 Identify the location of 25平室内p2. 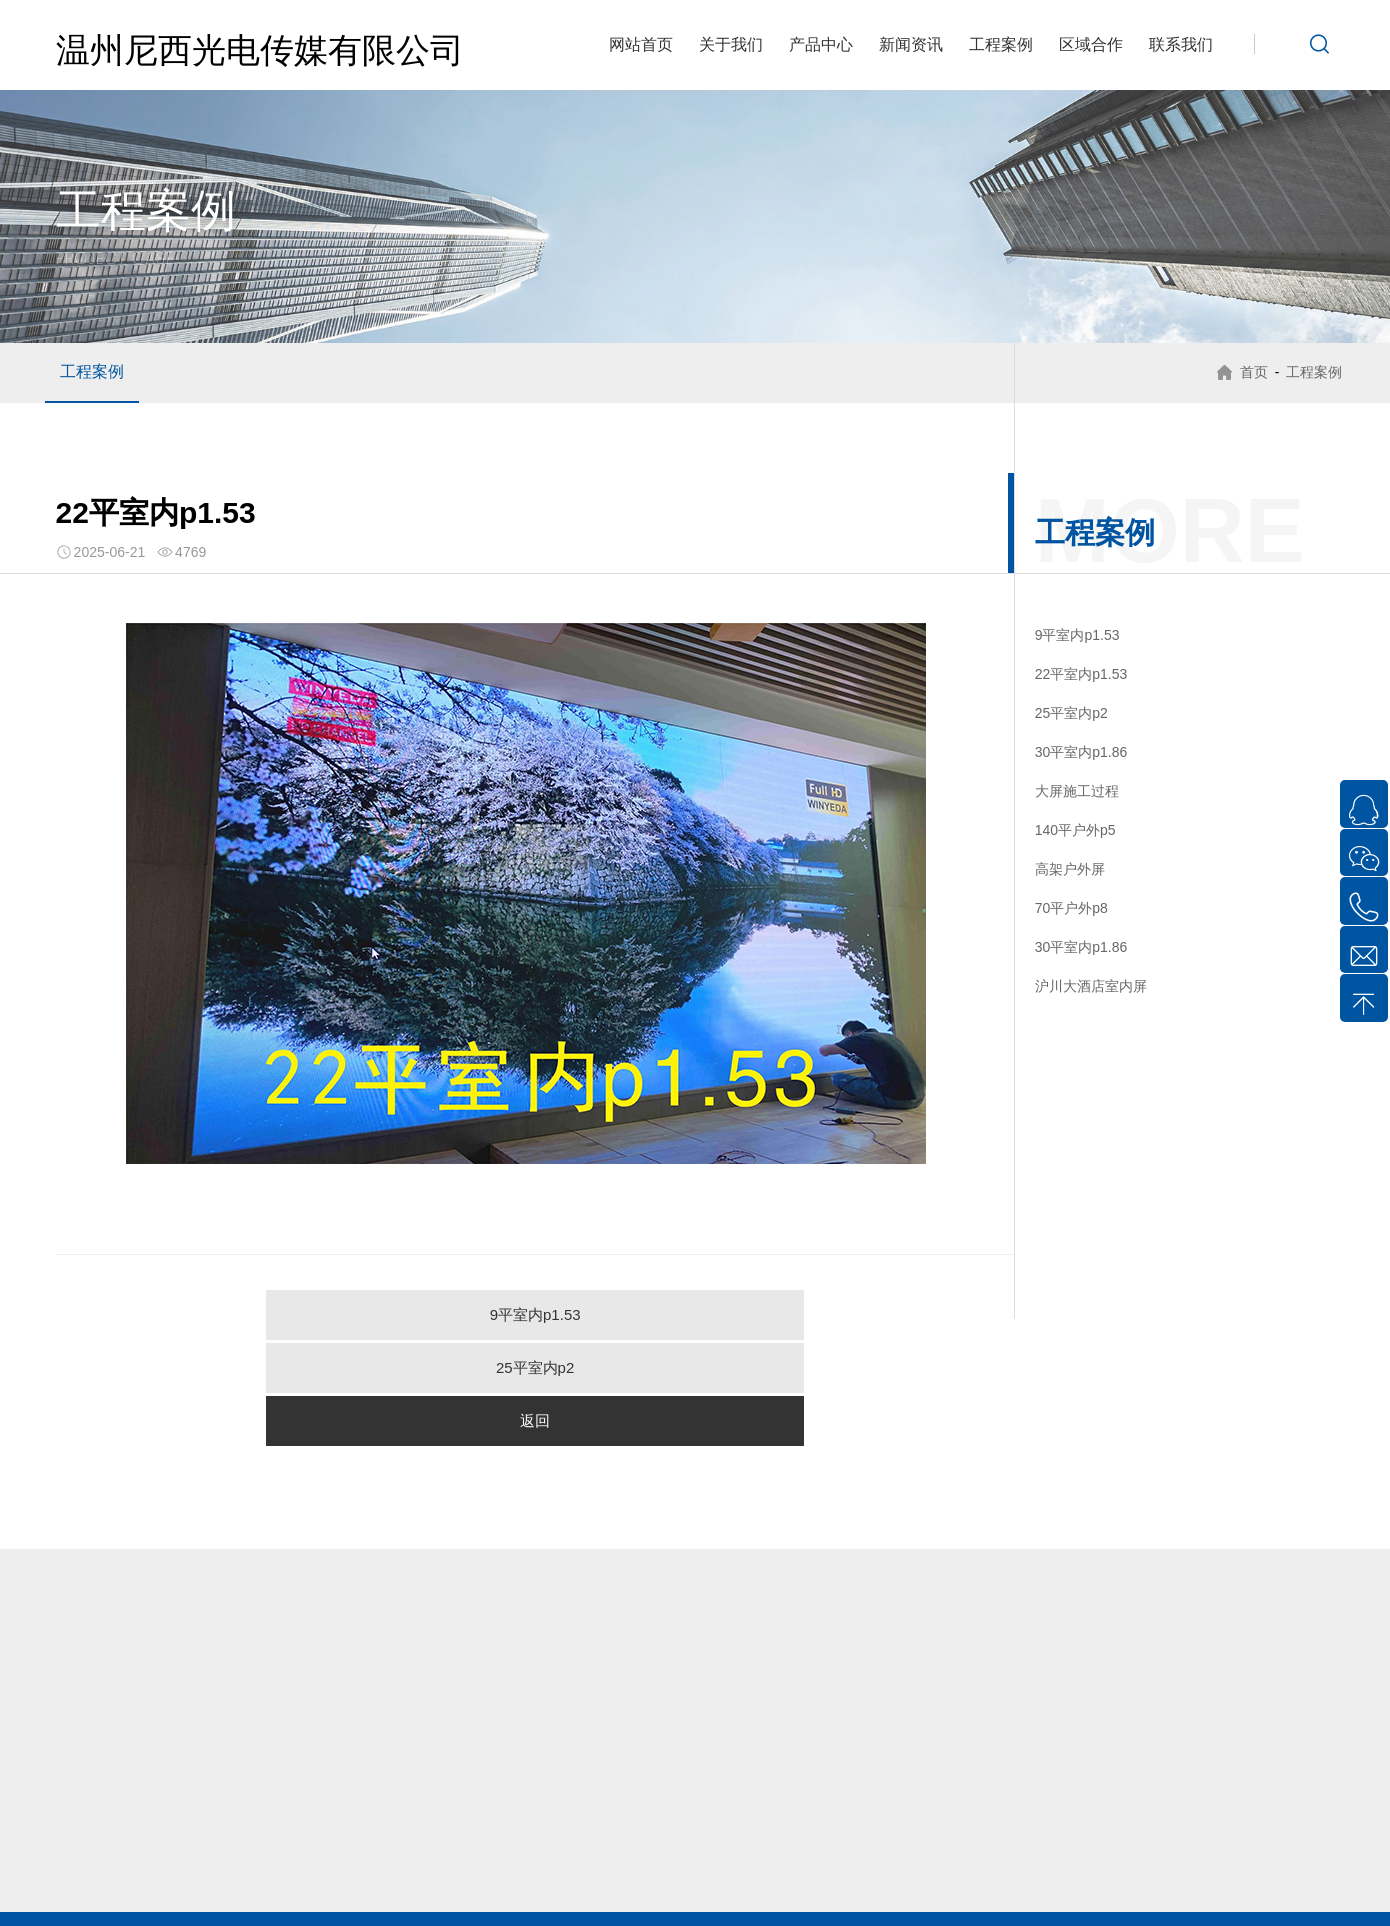
(535, 1314).